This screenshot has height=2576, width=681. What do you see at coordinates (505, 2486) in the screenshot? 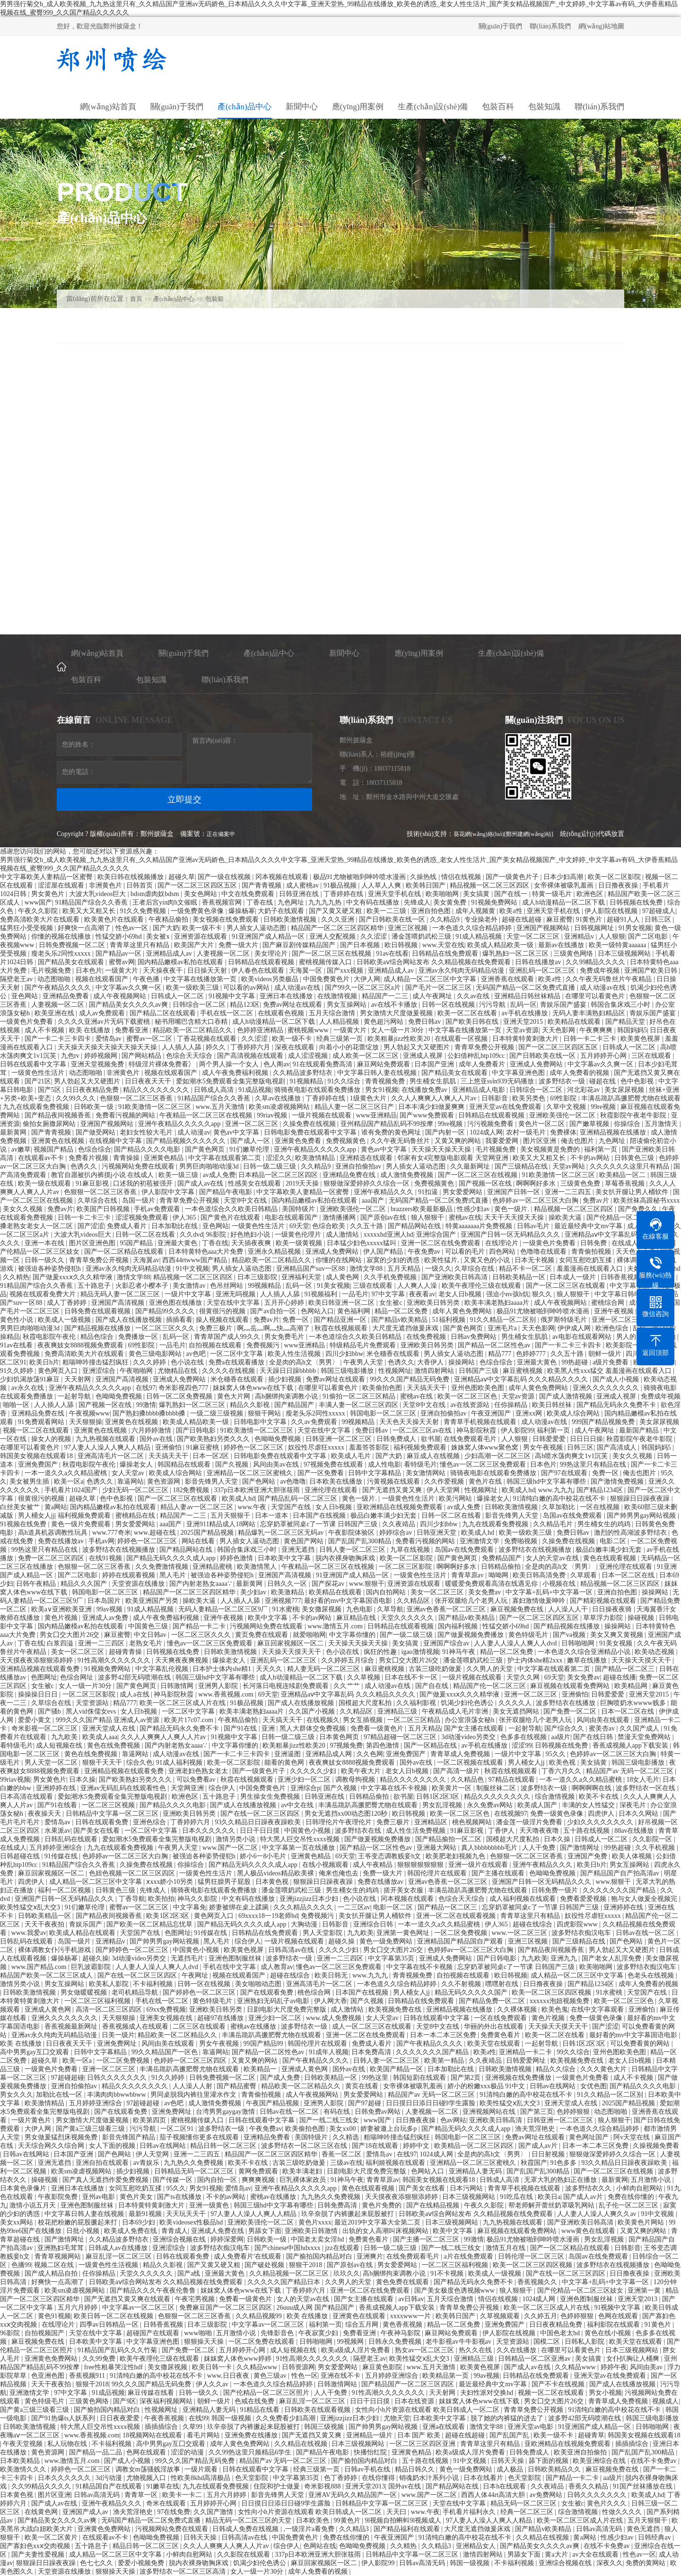
I see `日本h在线观看` at bounding box center [505, 2486].